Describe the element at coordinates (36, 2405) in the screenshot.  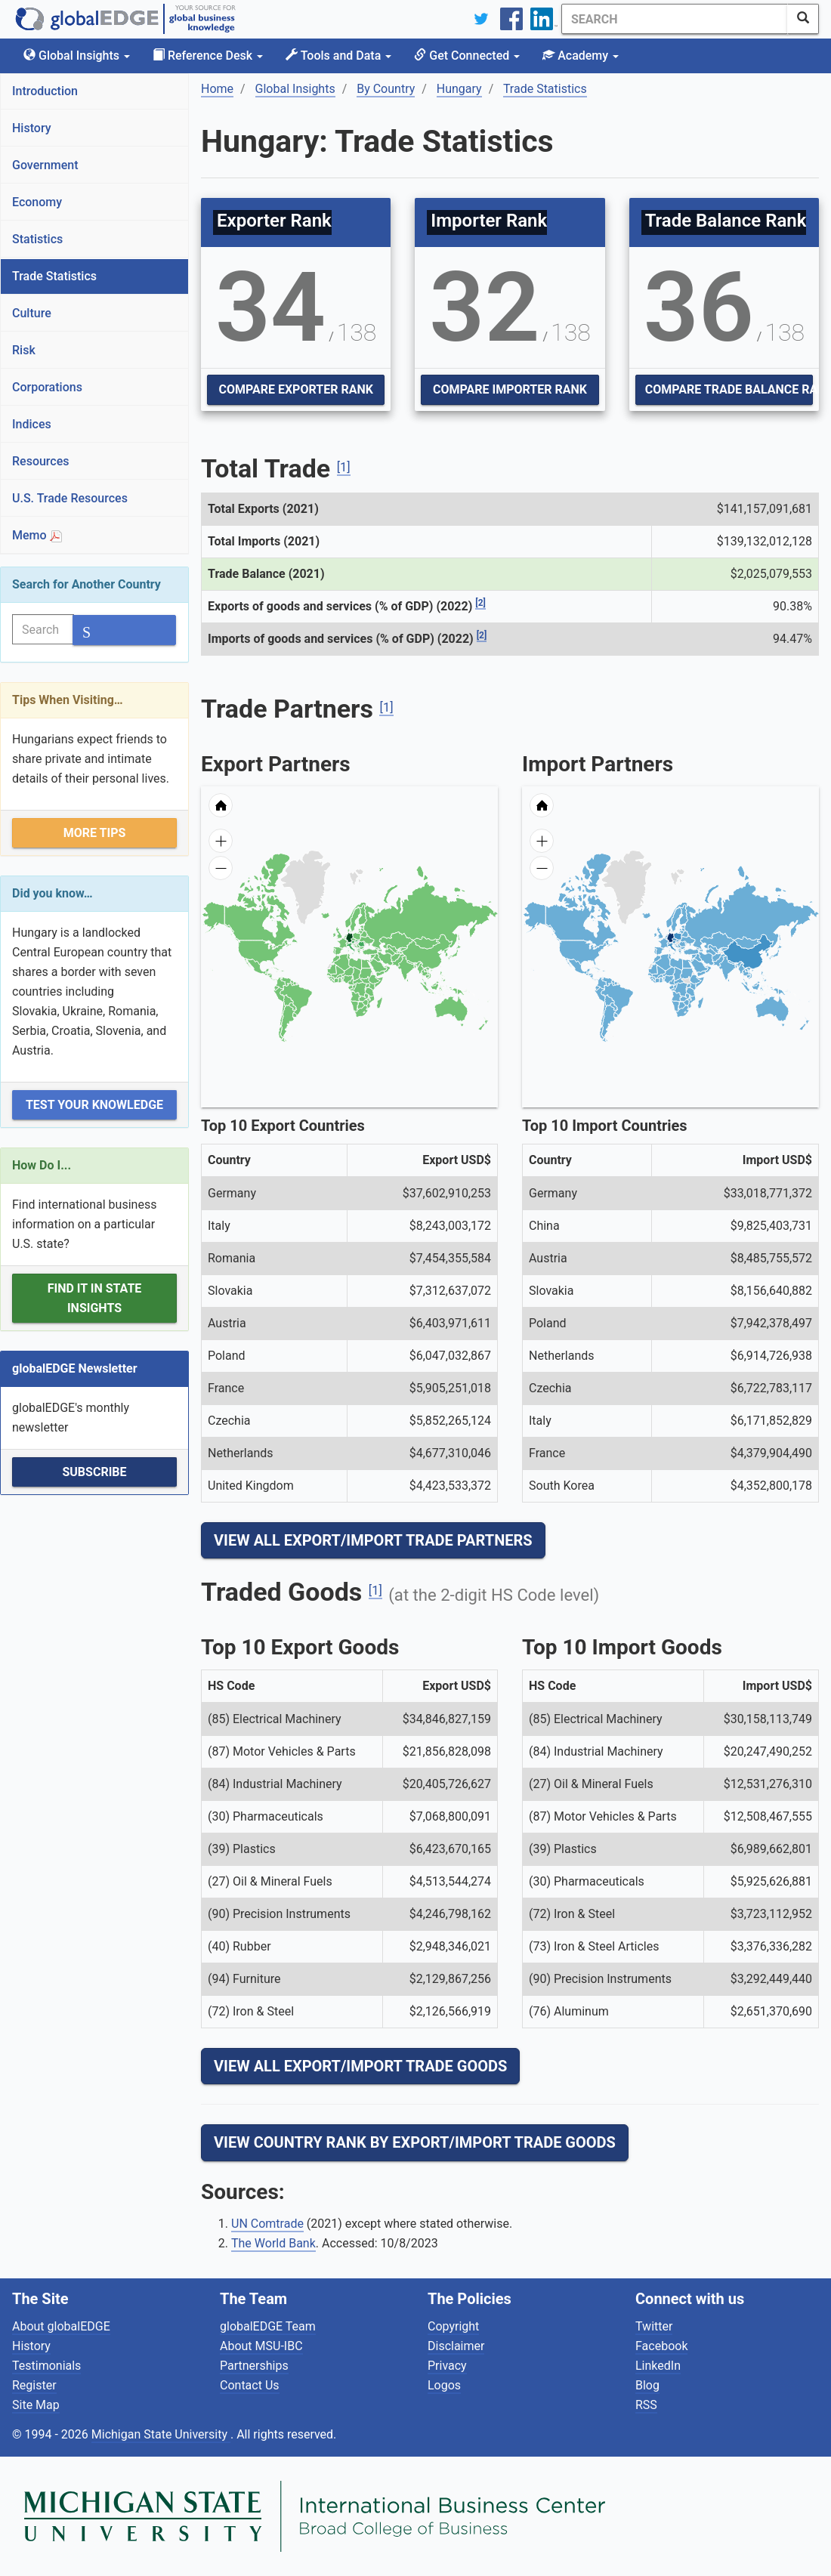
I see `Site Map` at that location.